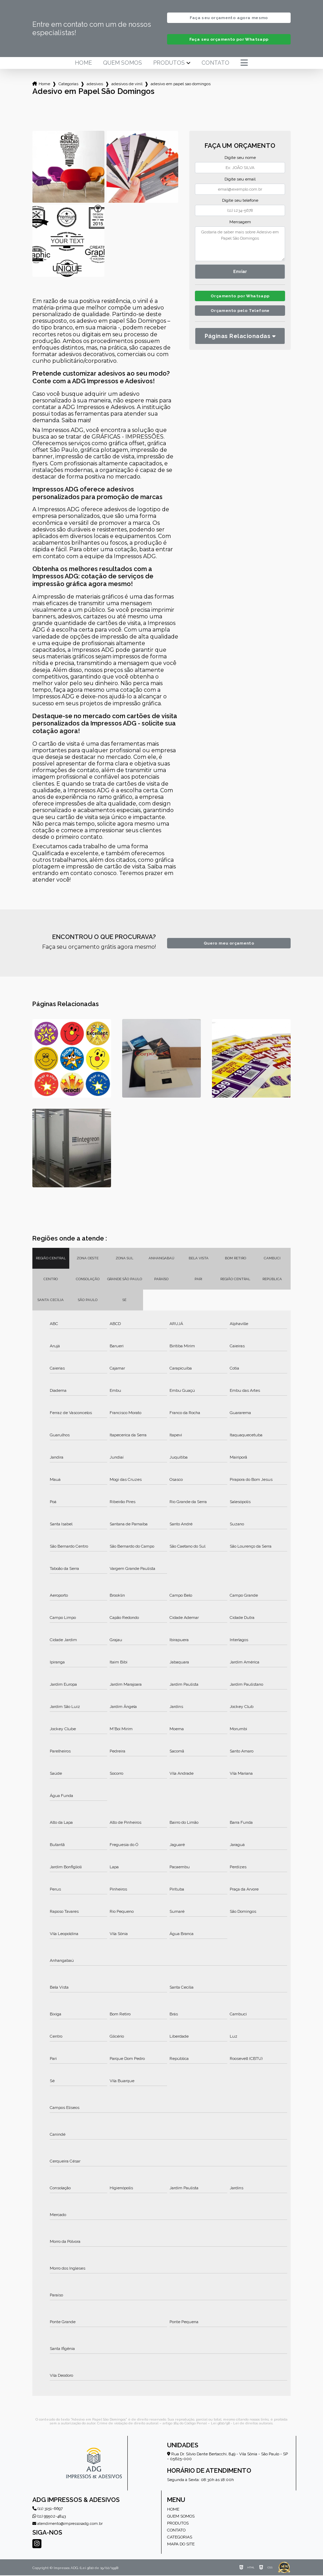 The image size is (323, 2576). What do you see at coordinates (83, 64) in the screenshot?
I see `Home` at bounding box center [83, 64].